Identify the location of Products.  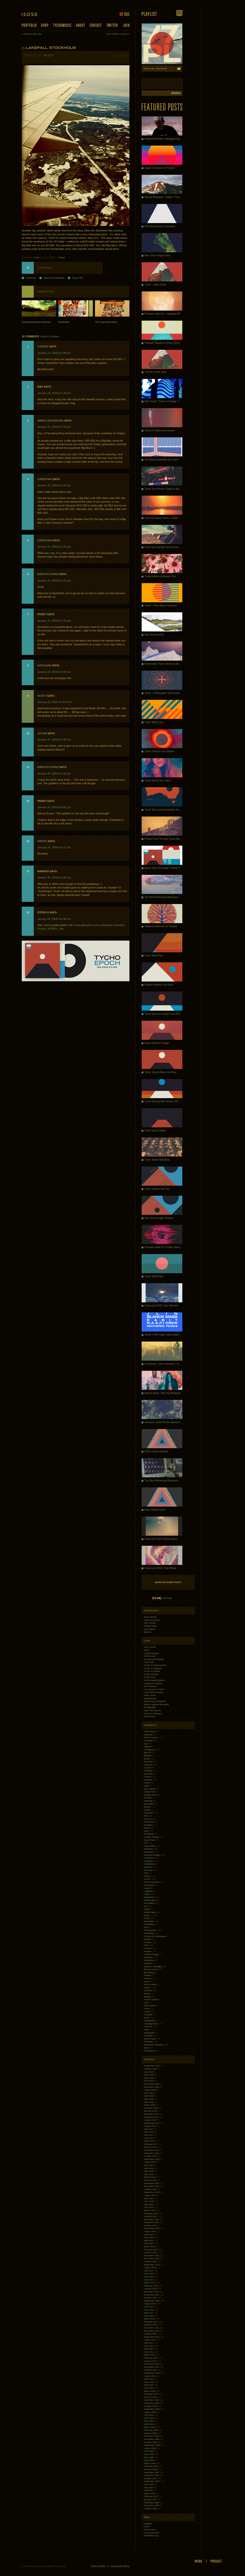
(148, 1957).